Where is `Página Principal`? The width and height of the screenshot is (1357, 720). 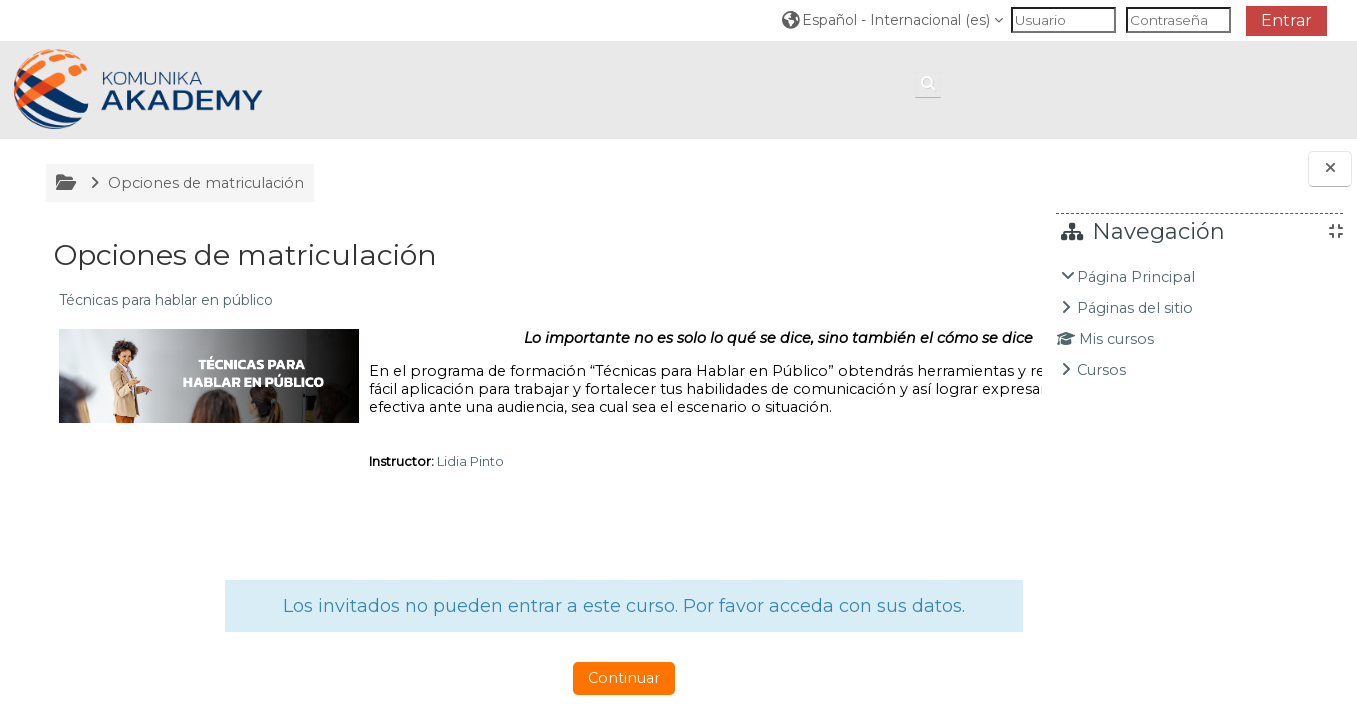
Página Principal is located at coordinates (1136, 277).